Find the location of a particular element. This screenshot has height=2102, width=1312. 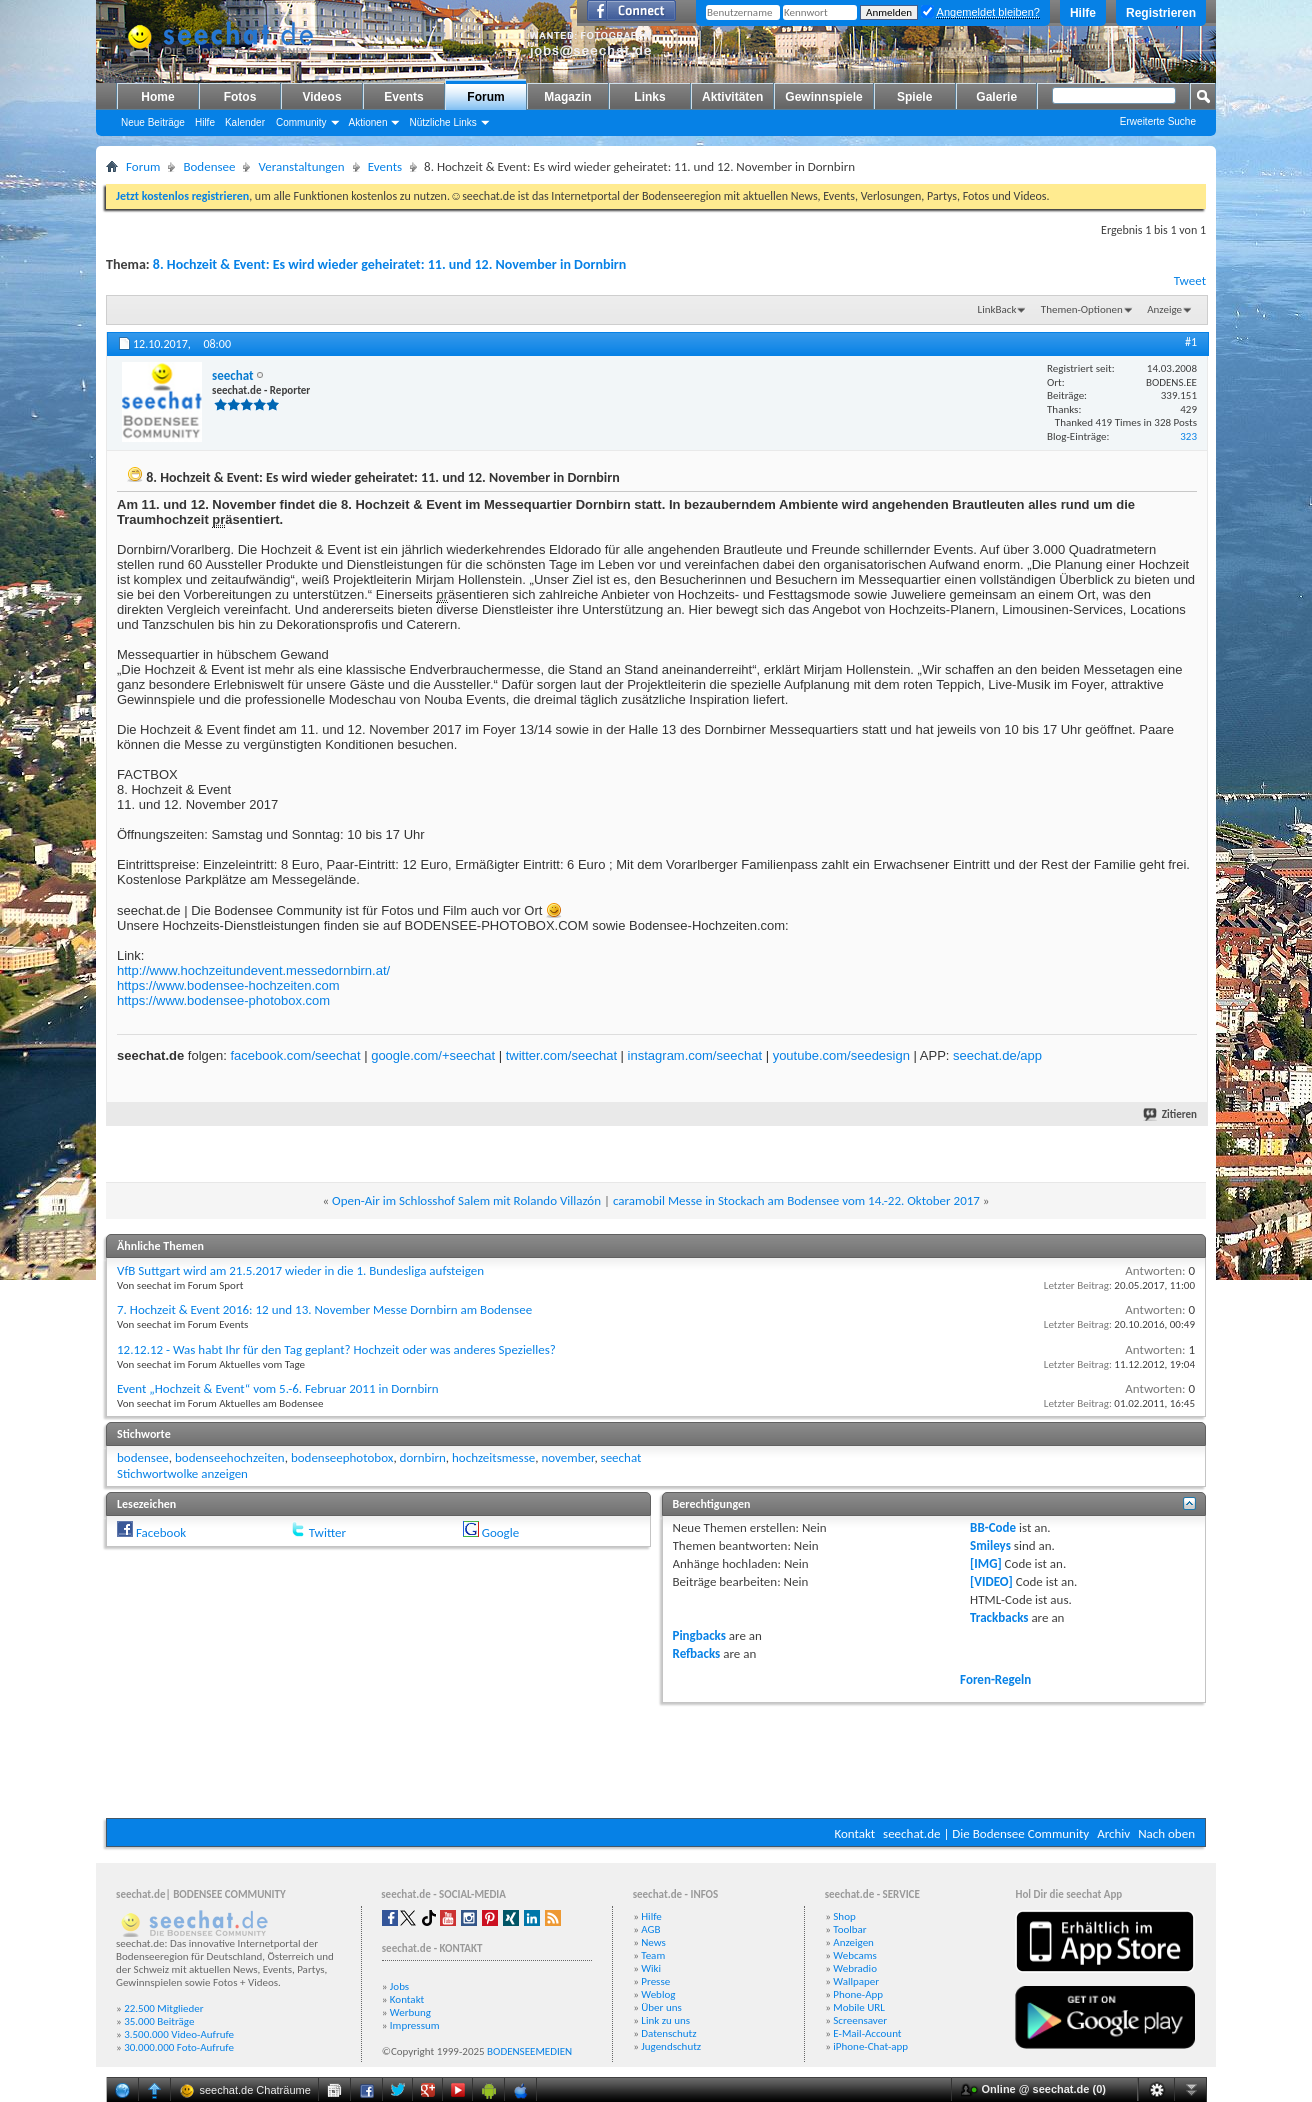

seechat.de | Die Bodensee Community is located at coordinates (986, 1833).